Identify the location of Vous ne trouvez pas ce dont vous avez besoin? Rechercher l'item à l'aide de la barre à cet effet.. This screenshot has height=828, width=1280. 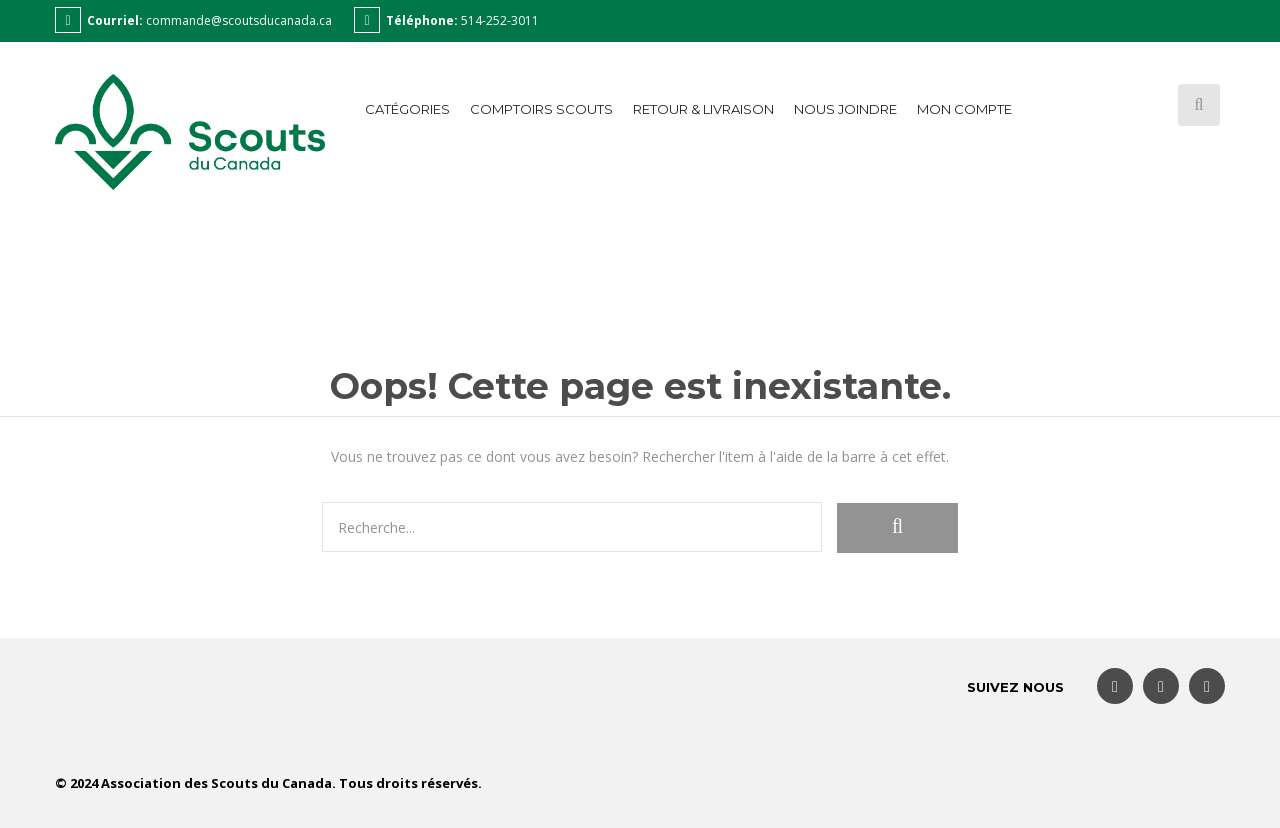
(640, 456).